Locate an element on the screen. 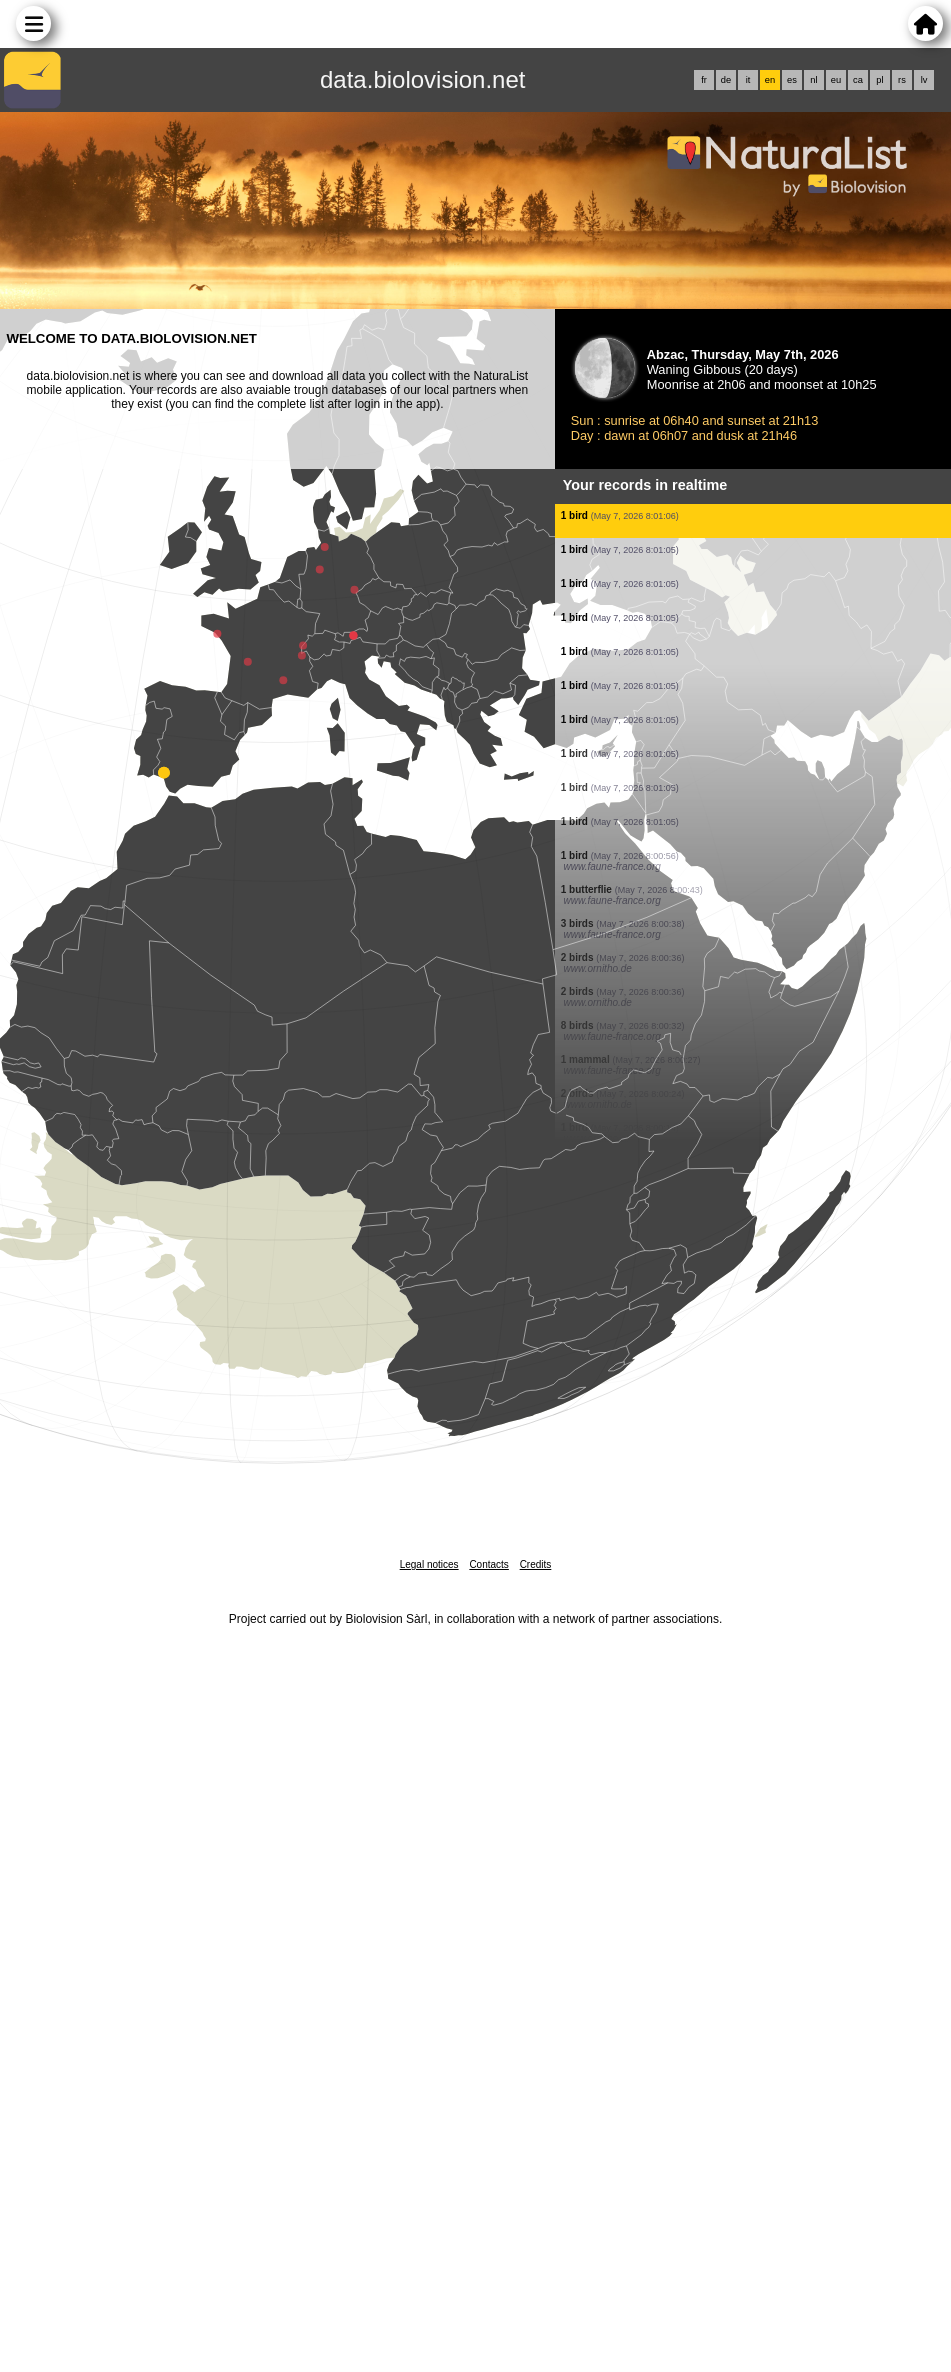 The height and width of the screenshot is (2372, 951). Legal notices is located at coordinates (429, 1564).